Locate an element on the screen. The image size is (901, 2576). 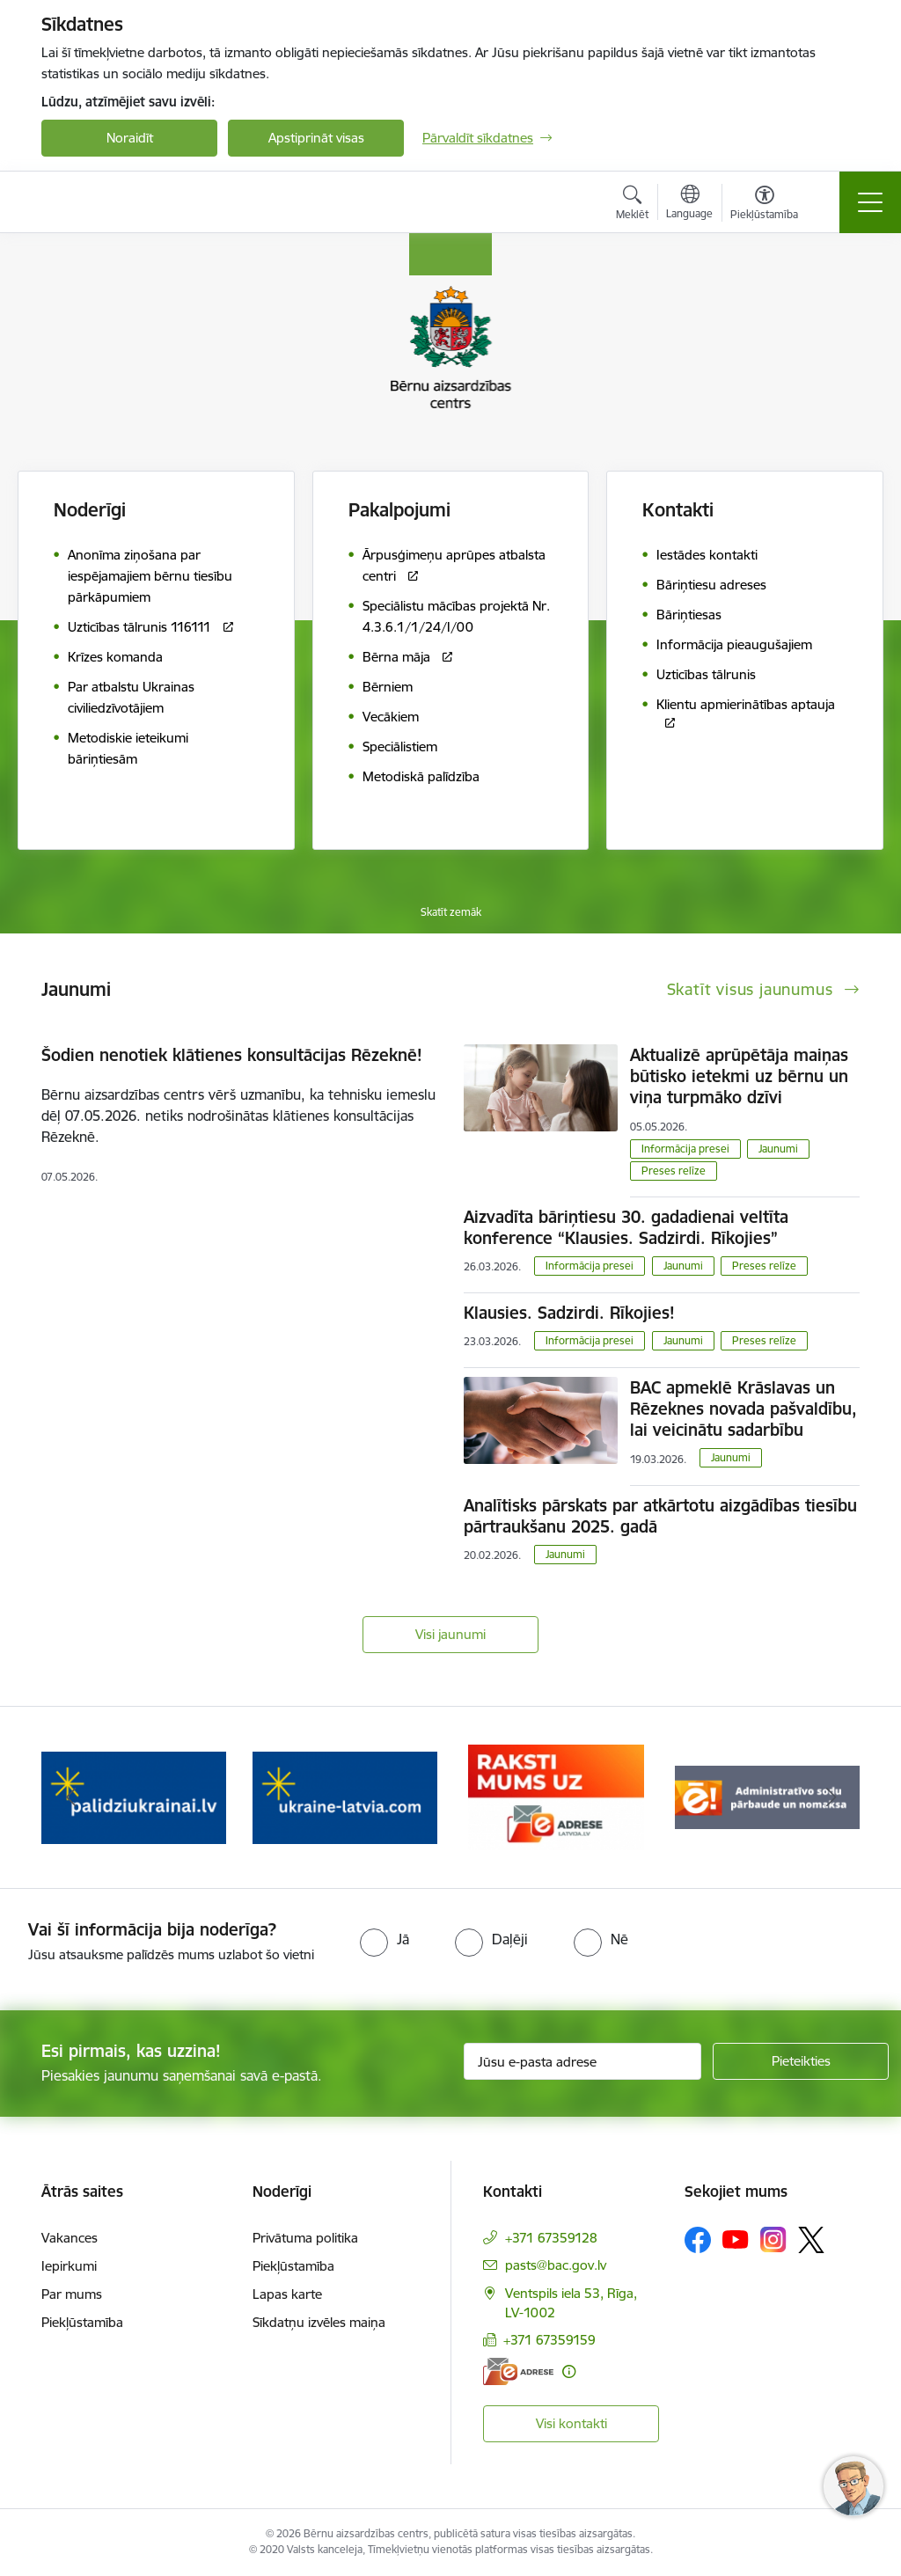
[Atveriet izvēlni, lai mainītu vietņu valodu] is located at coordinates (689, 204).